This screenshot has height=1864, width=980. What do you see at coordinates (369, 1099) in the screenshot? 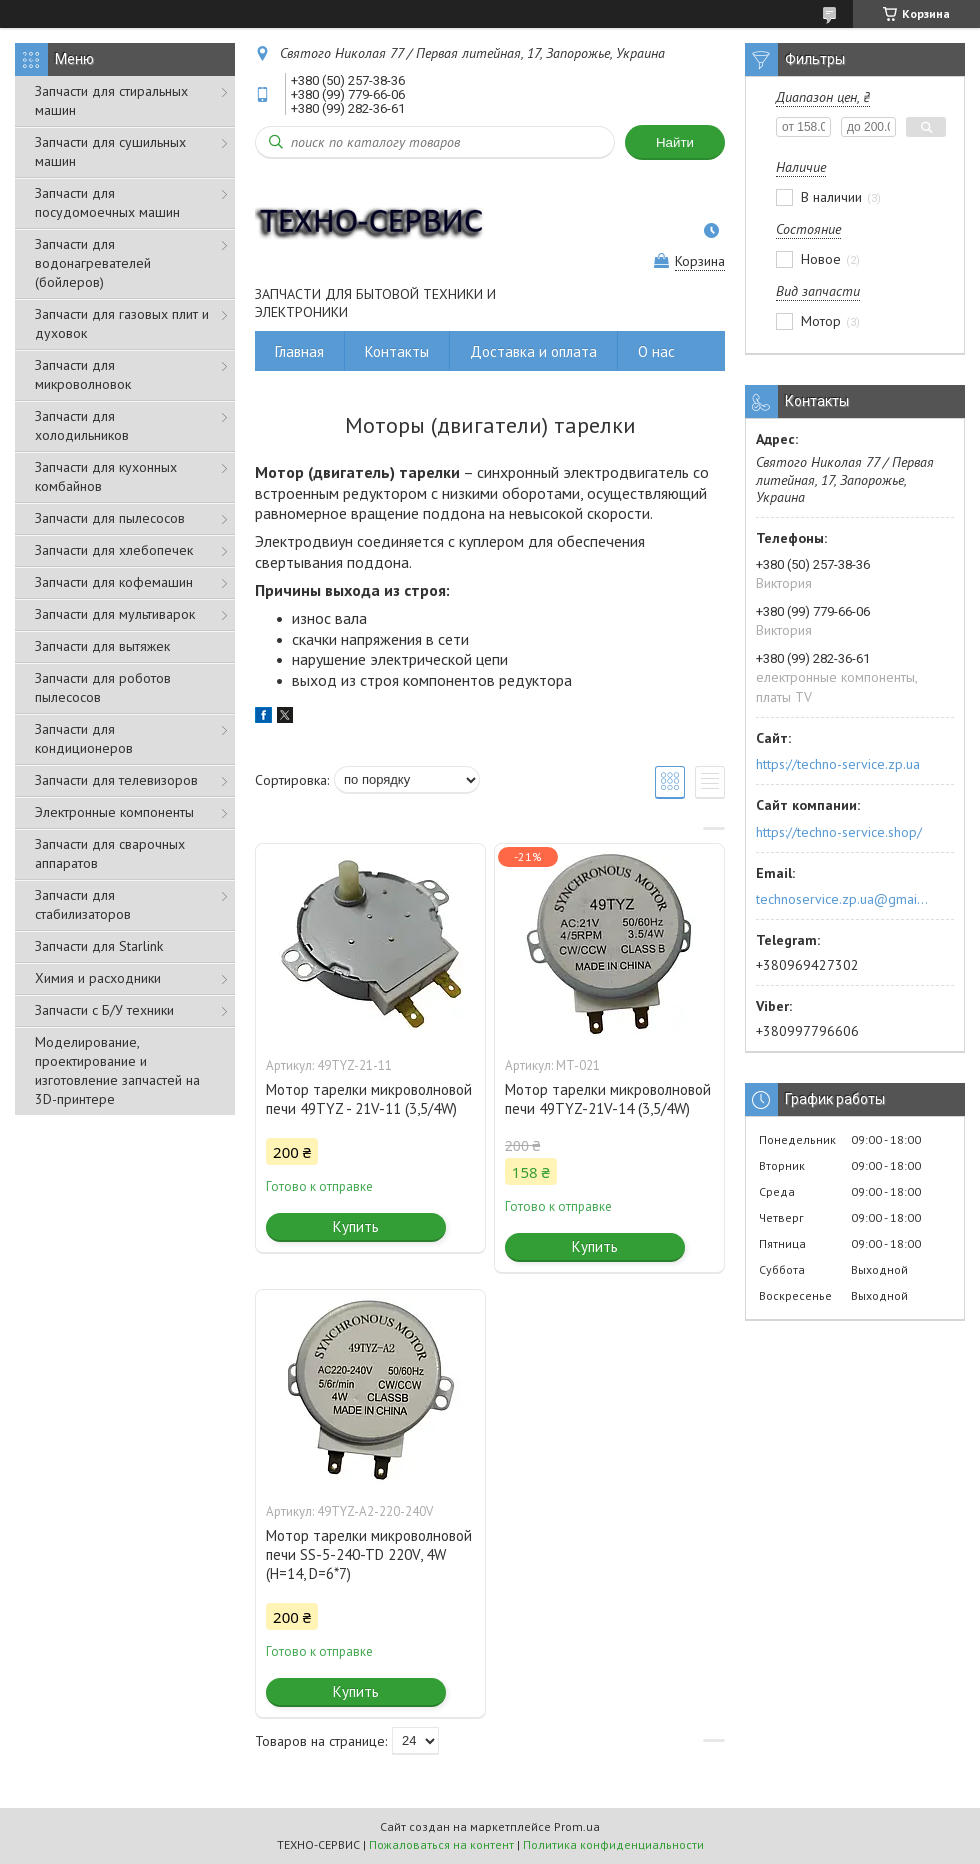
I see `Мотор тарелки микроволновой печи 49TYZ - 21V-11 (3,5/4W)` at bounding box center [369, 1099].